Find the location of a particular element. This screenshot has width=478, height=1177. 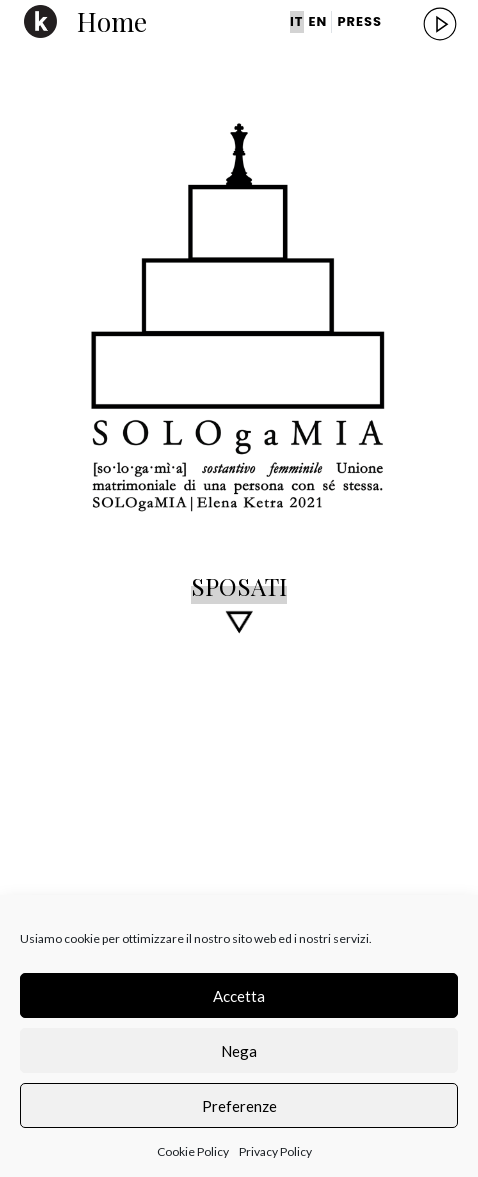

Cookie Policy is located at coordinates (193, 1151).